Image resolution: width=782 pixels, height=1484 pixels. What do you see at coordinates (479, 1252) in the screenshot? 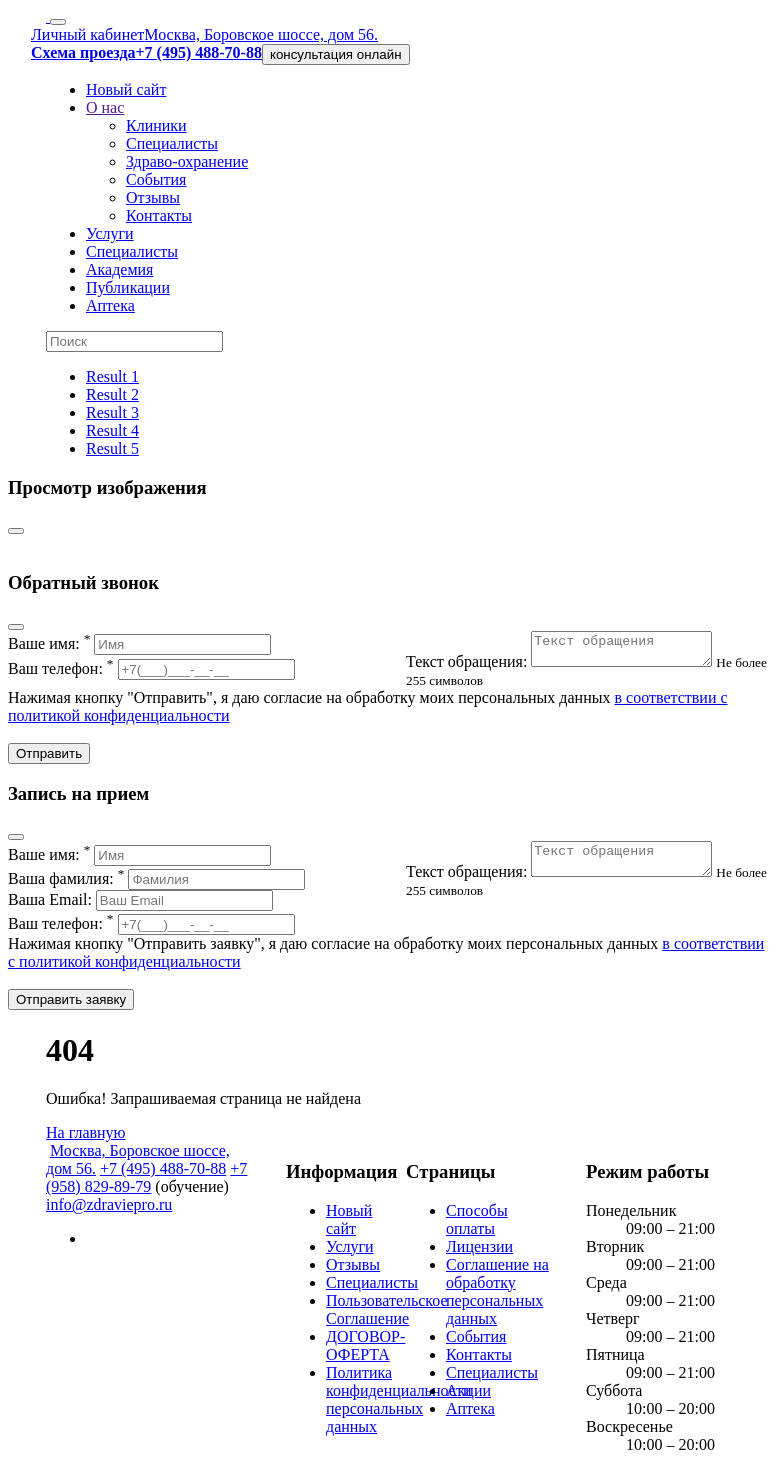
I see `Лицензии` at bounding box center [479, 1252].